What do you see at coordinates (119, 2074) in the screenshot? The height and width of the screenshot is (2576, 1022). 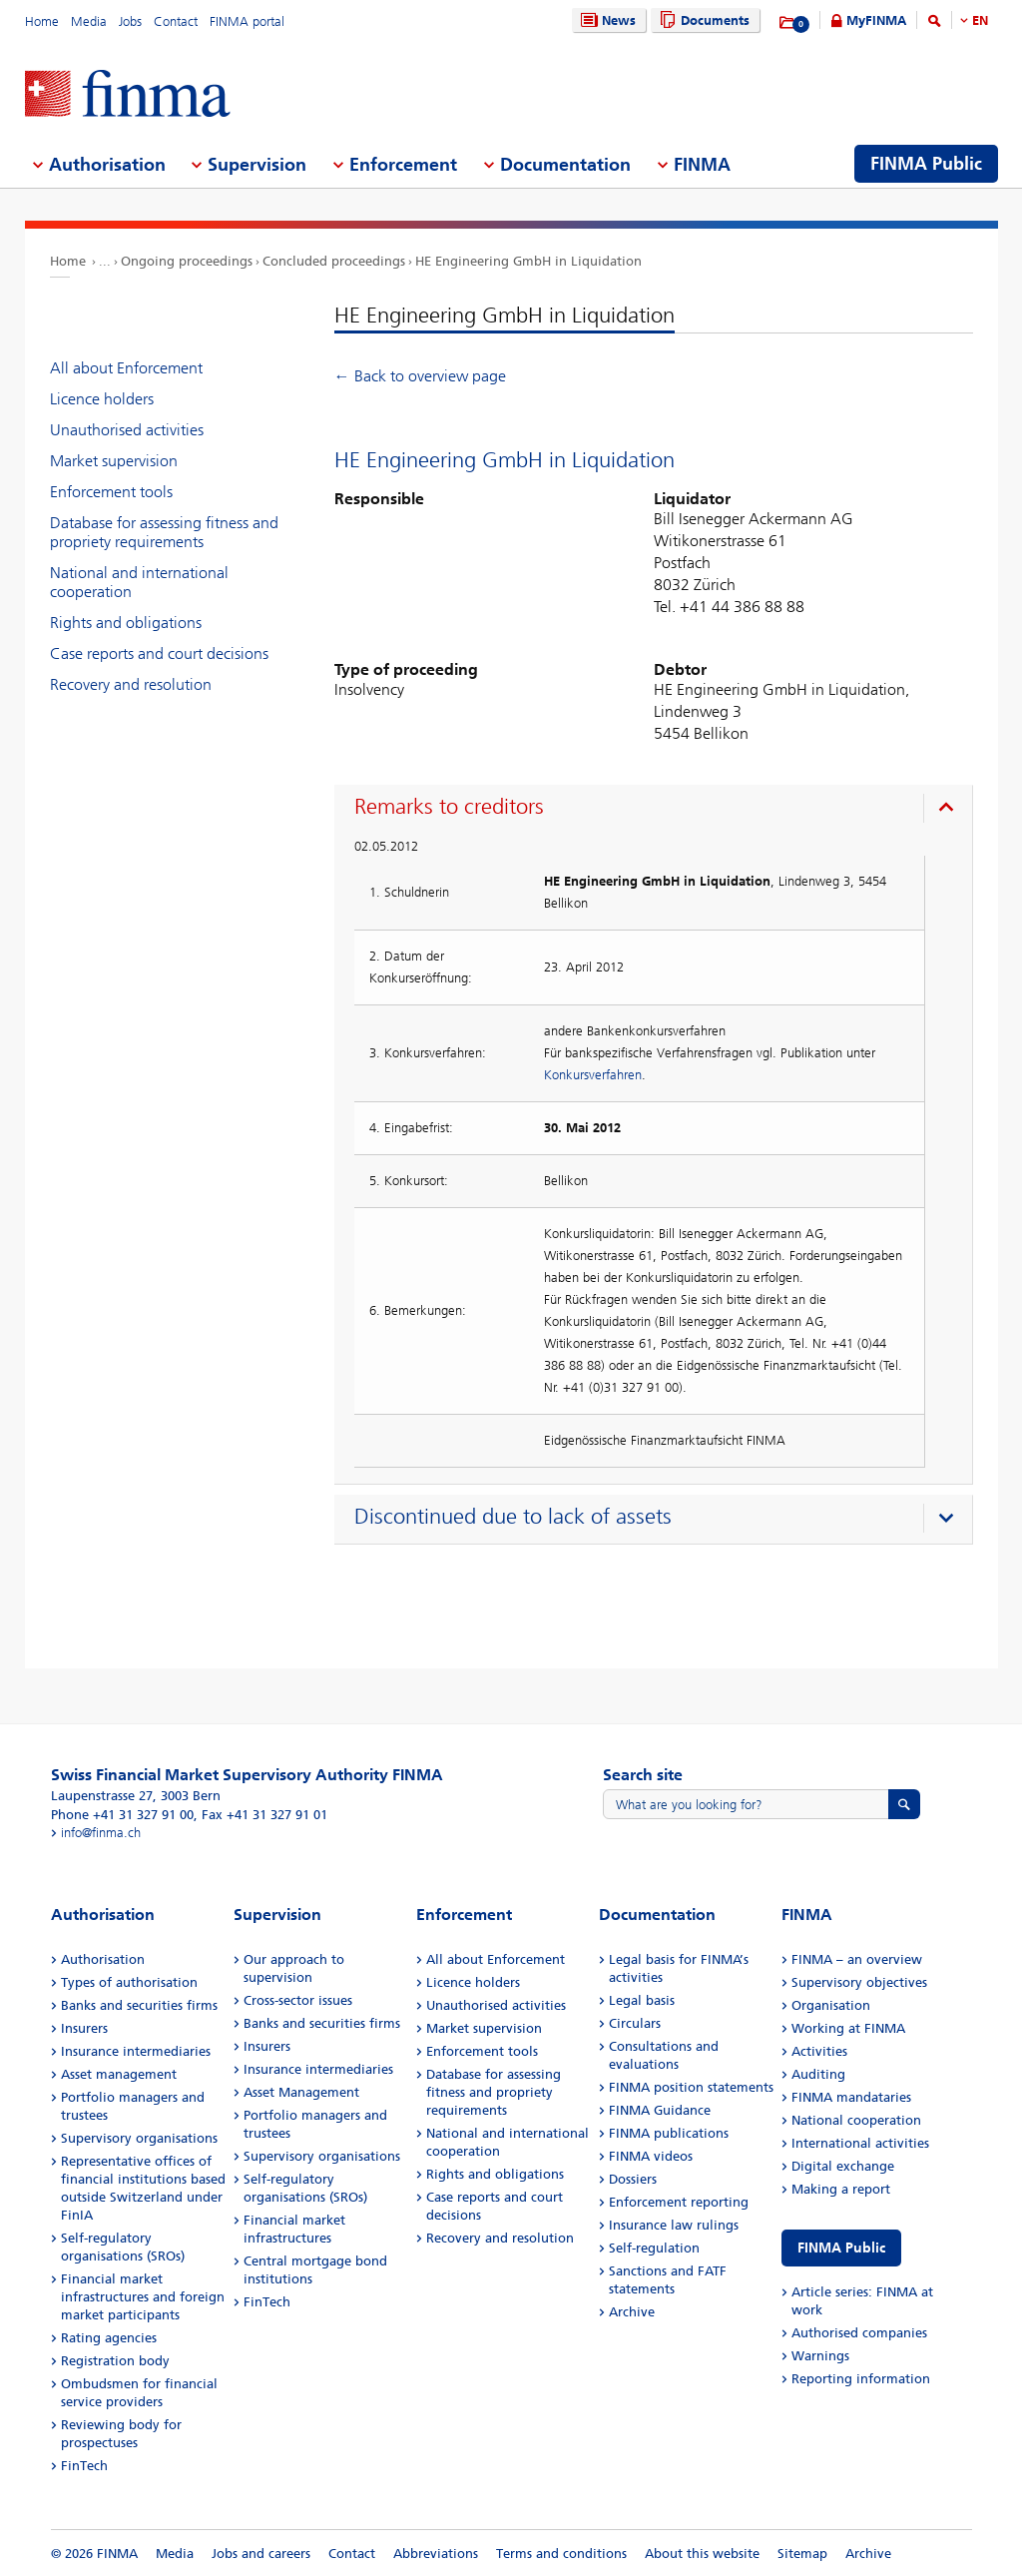 I see `Asset management` at bounding box center [119, 2074].